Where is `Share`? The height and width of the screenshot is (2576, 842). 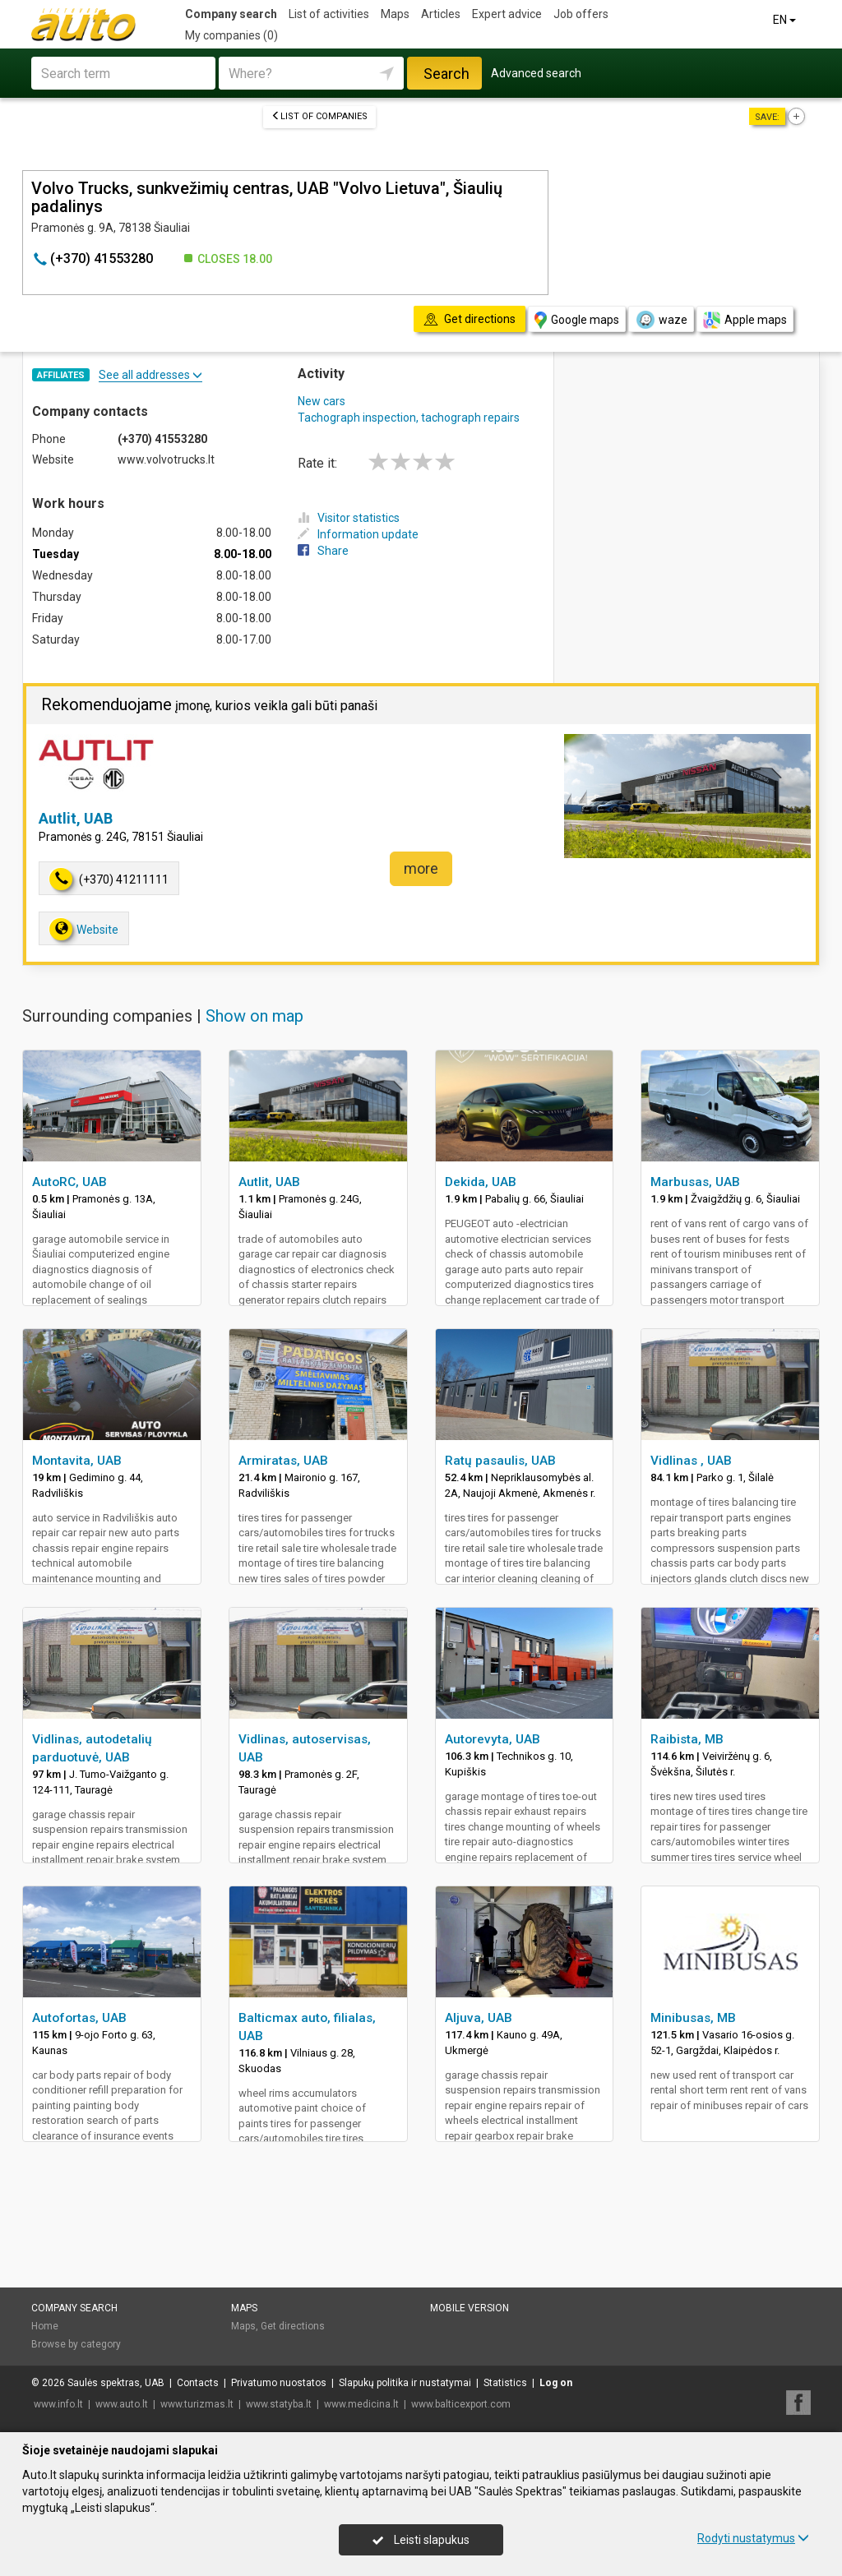 Share is located at coordinates (323, 550).